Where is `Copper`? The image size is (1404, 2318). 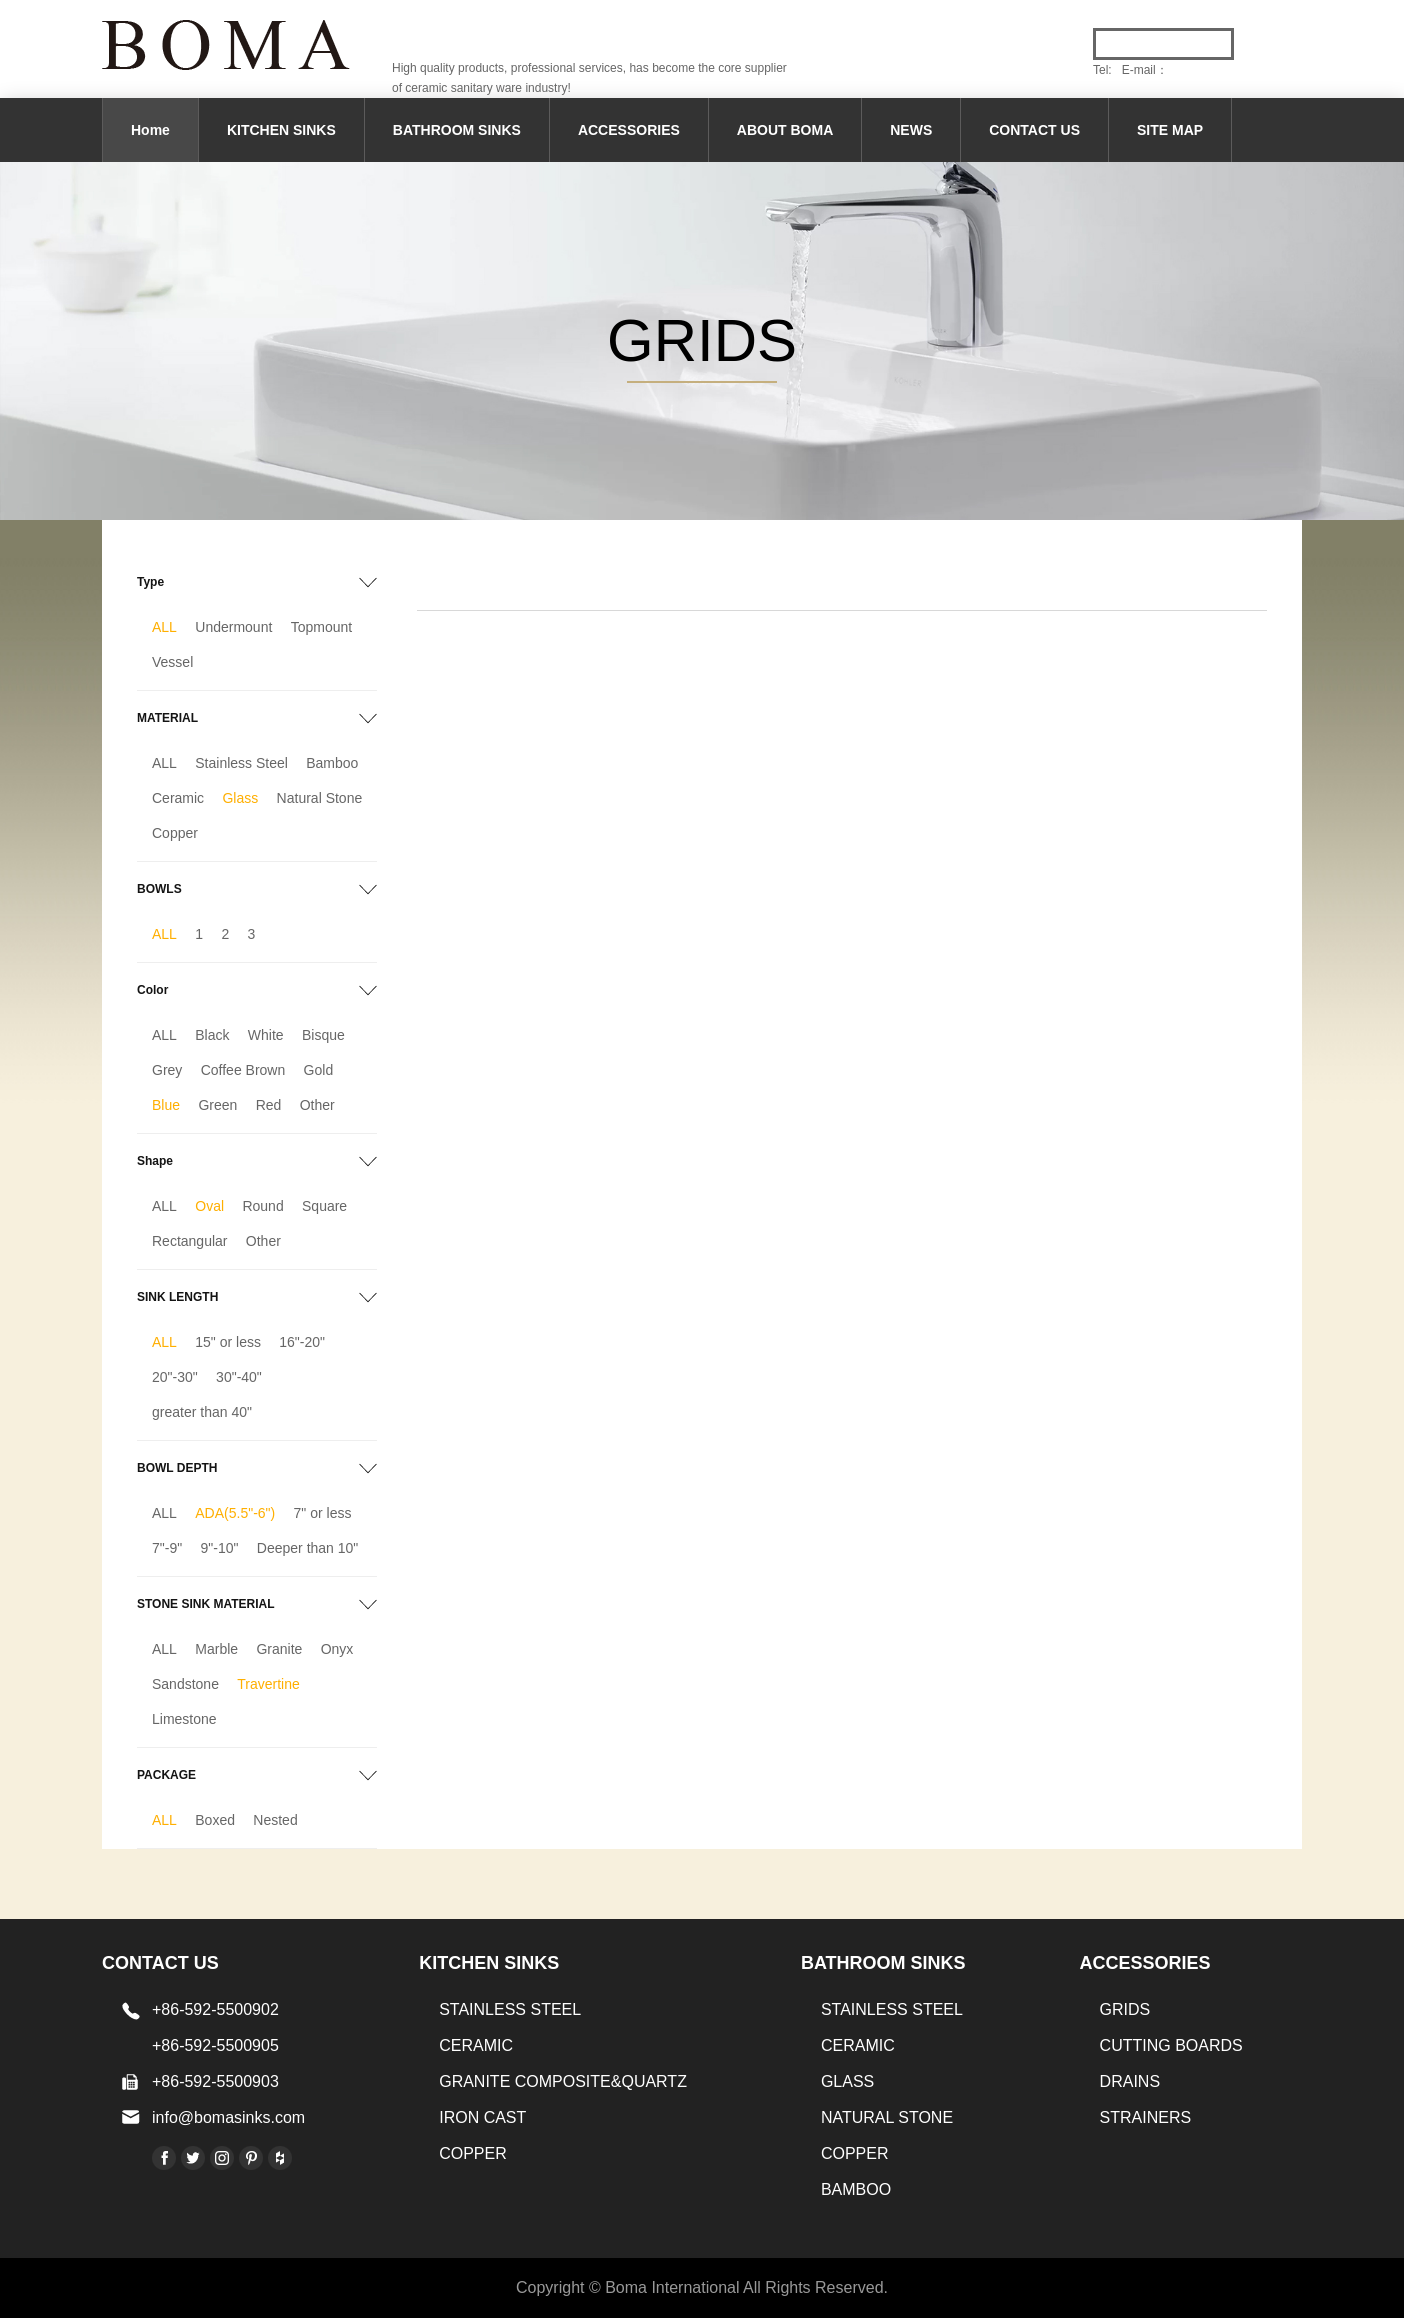
Copper is located at coordinates (175, 833).